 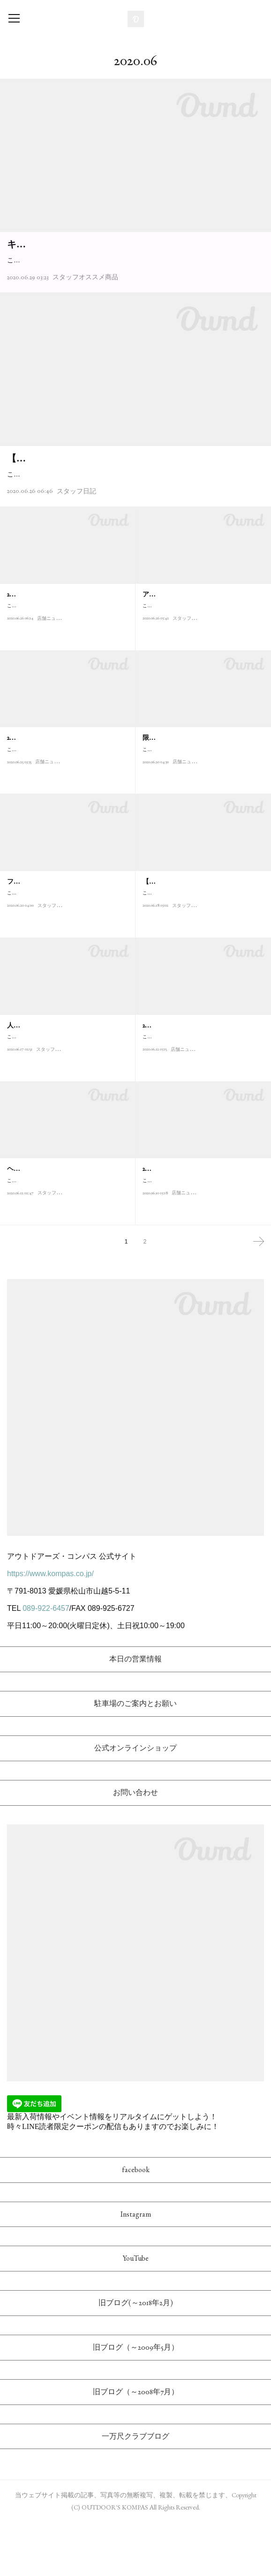 What do you see at coordinates (136, 2223) in the screenshot?
I see `facebook` at bounding box center [136, 2223].